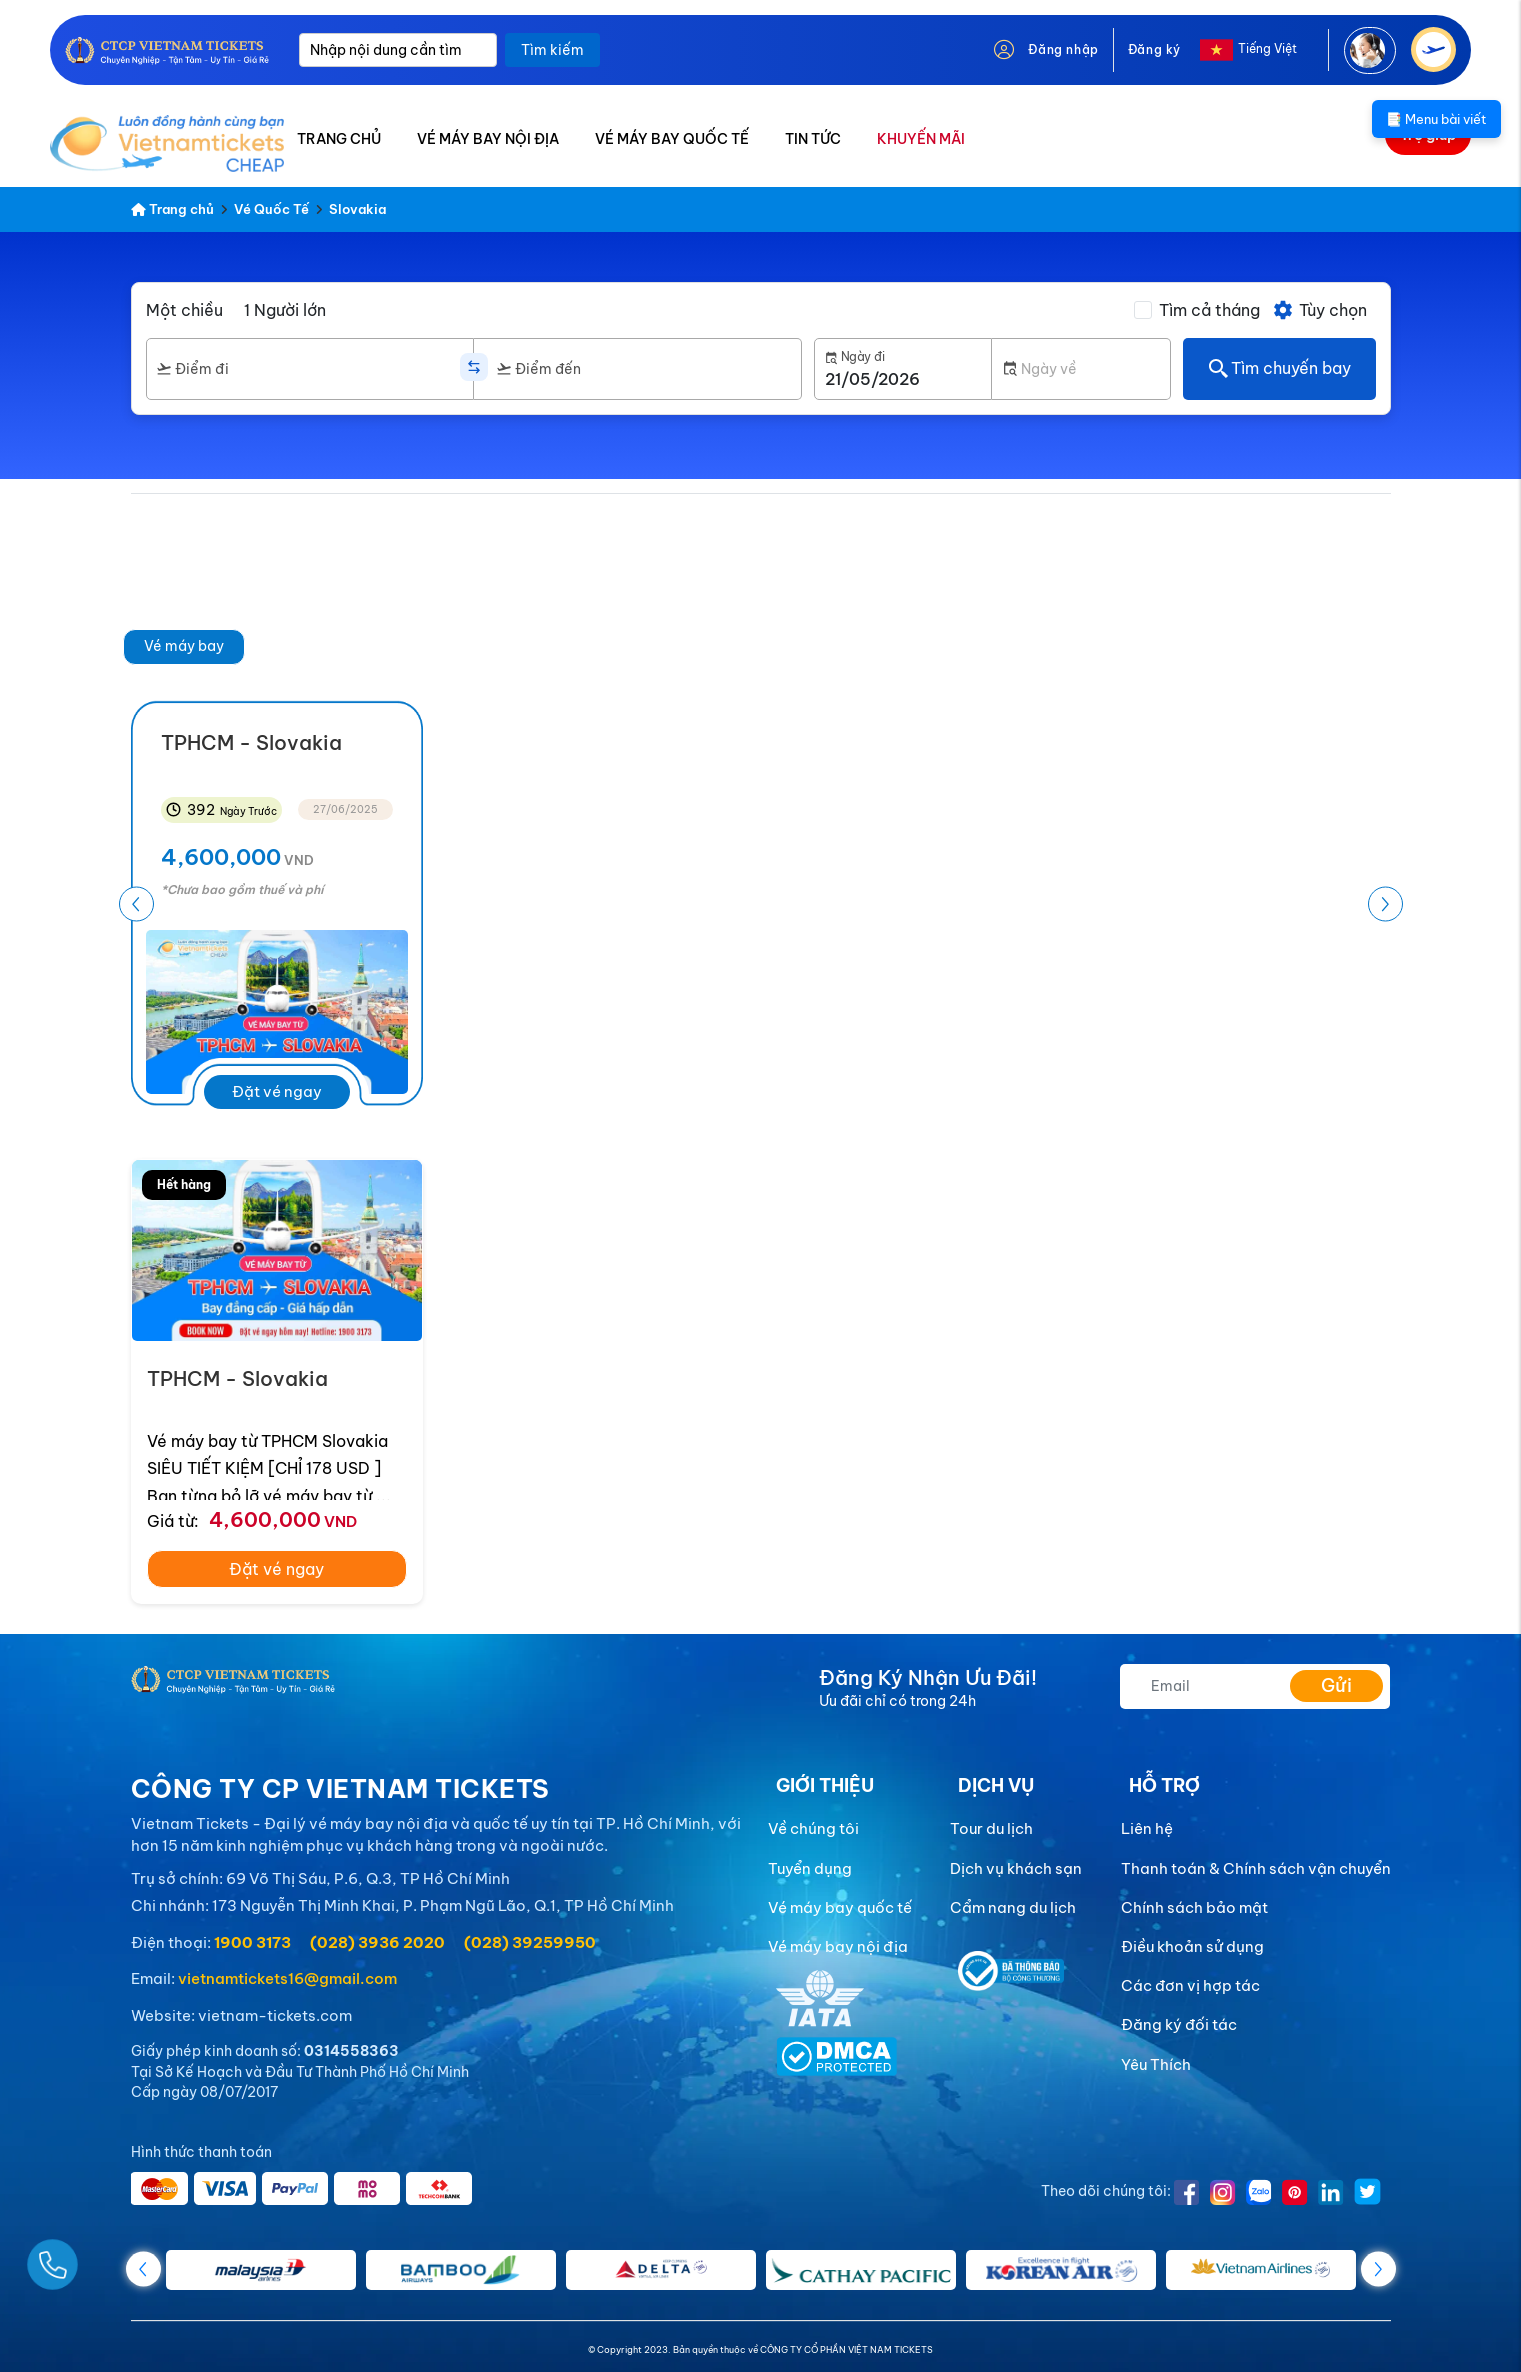 The width and height of the screenshot is (1521, 2372). Describe the element at coordinates (1179, 2024) in the screenshot. I see `Đăng ký đối tác` at that location.